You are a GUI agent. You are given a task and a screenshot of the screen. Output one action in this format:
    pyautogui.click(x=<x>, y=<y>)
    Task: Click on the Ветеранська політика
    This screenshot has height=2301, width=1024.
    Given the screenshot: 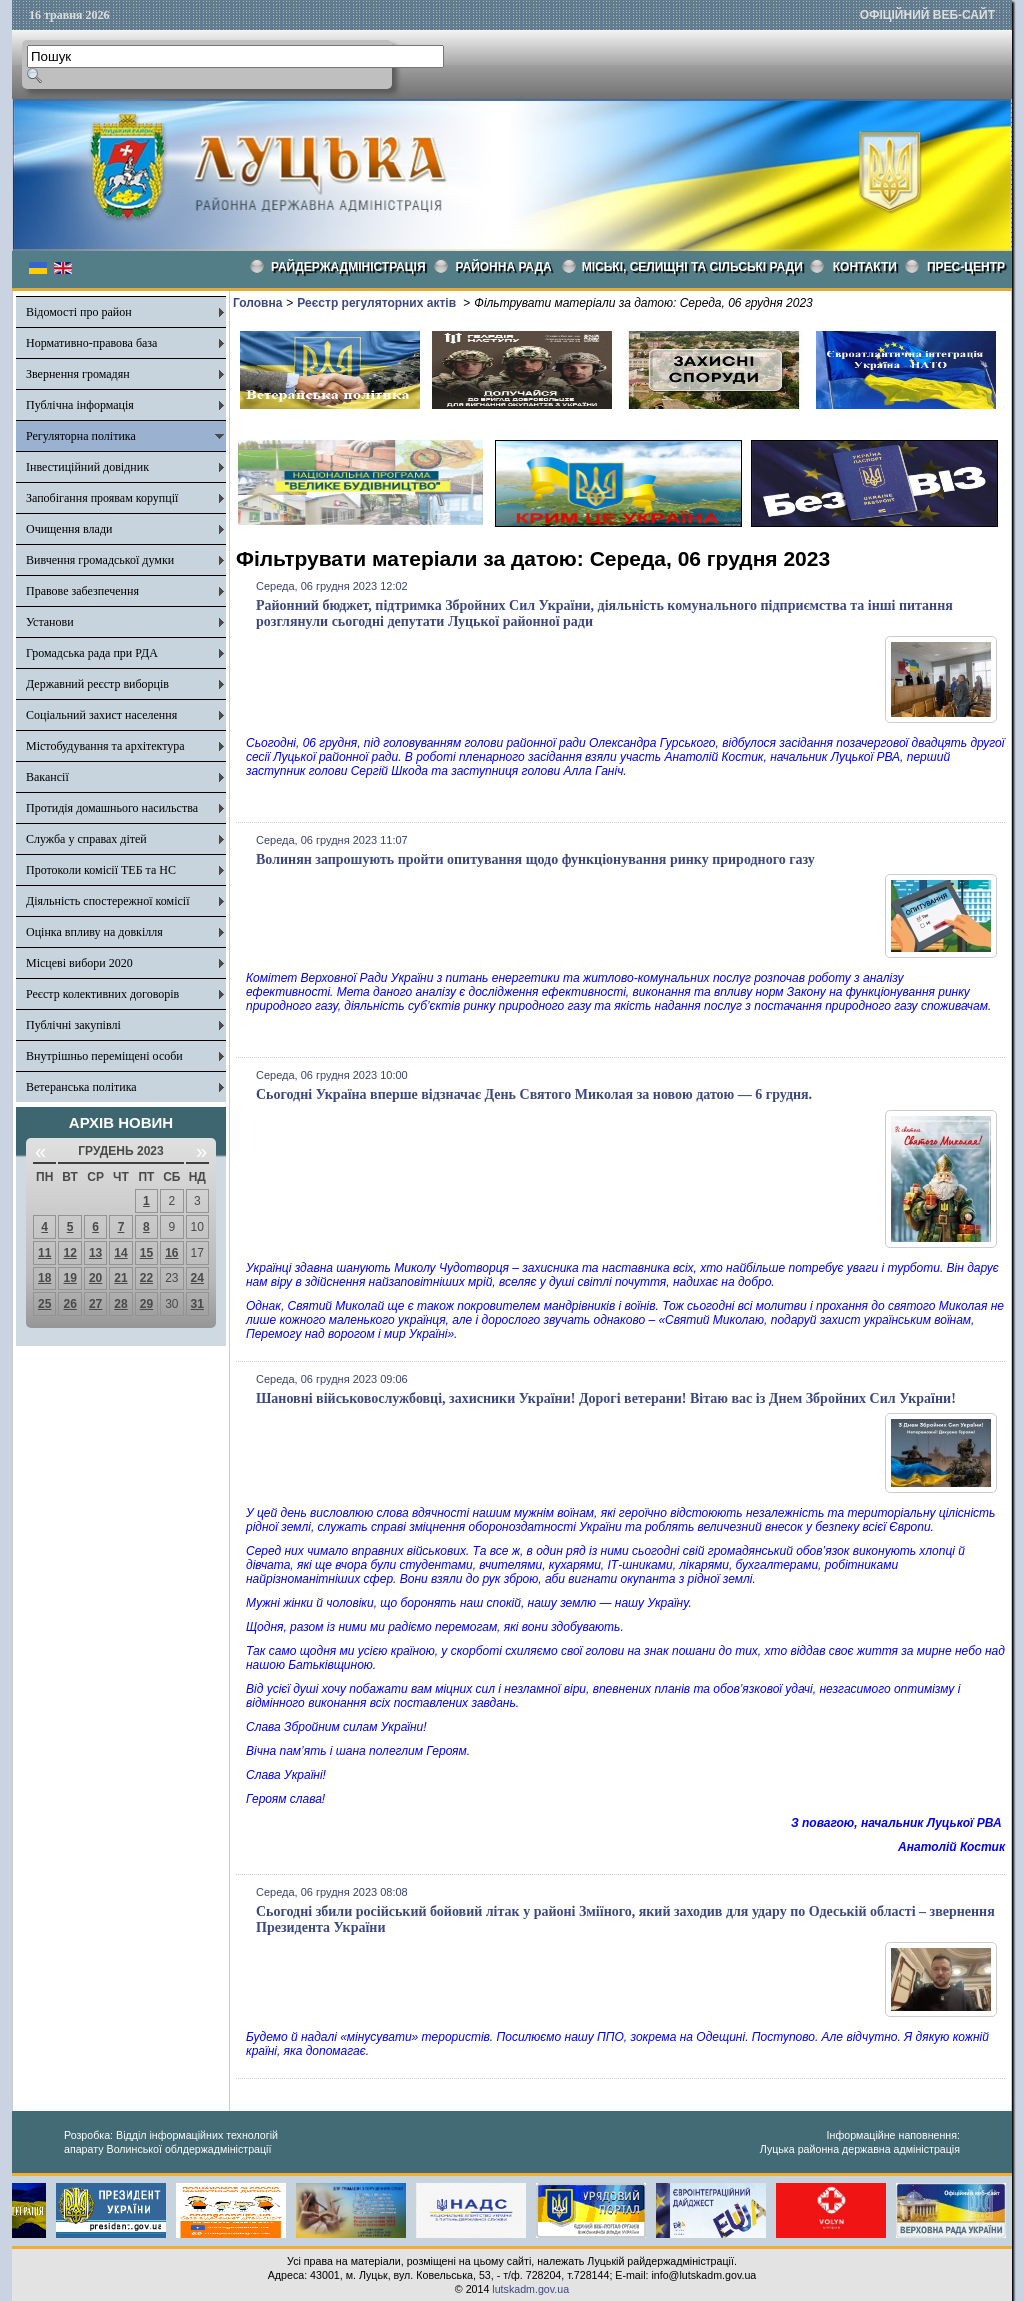 What is the action you would take?
    pyautogui.click(x=81, y=1087)
    